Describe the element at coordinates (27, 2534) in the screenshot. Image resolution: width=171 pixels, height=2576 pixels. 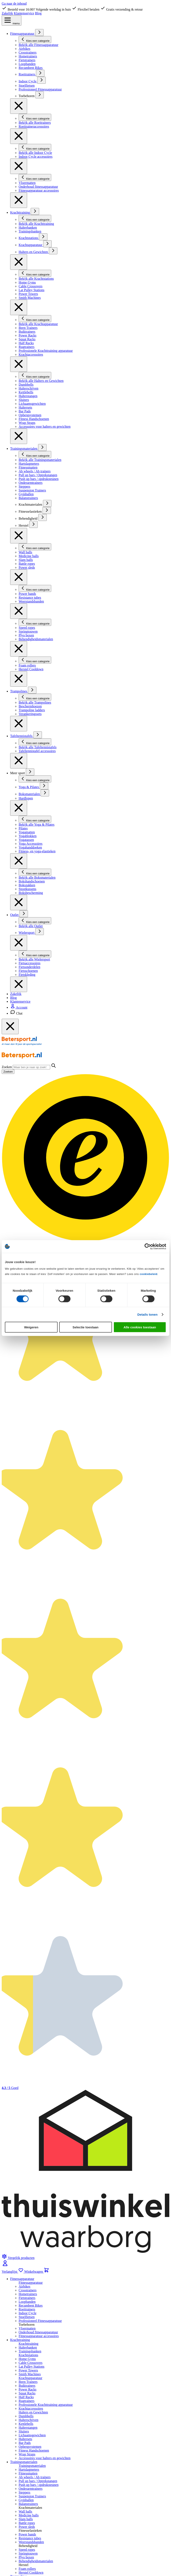
I see `Power bands` at that location.